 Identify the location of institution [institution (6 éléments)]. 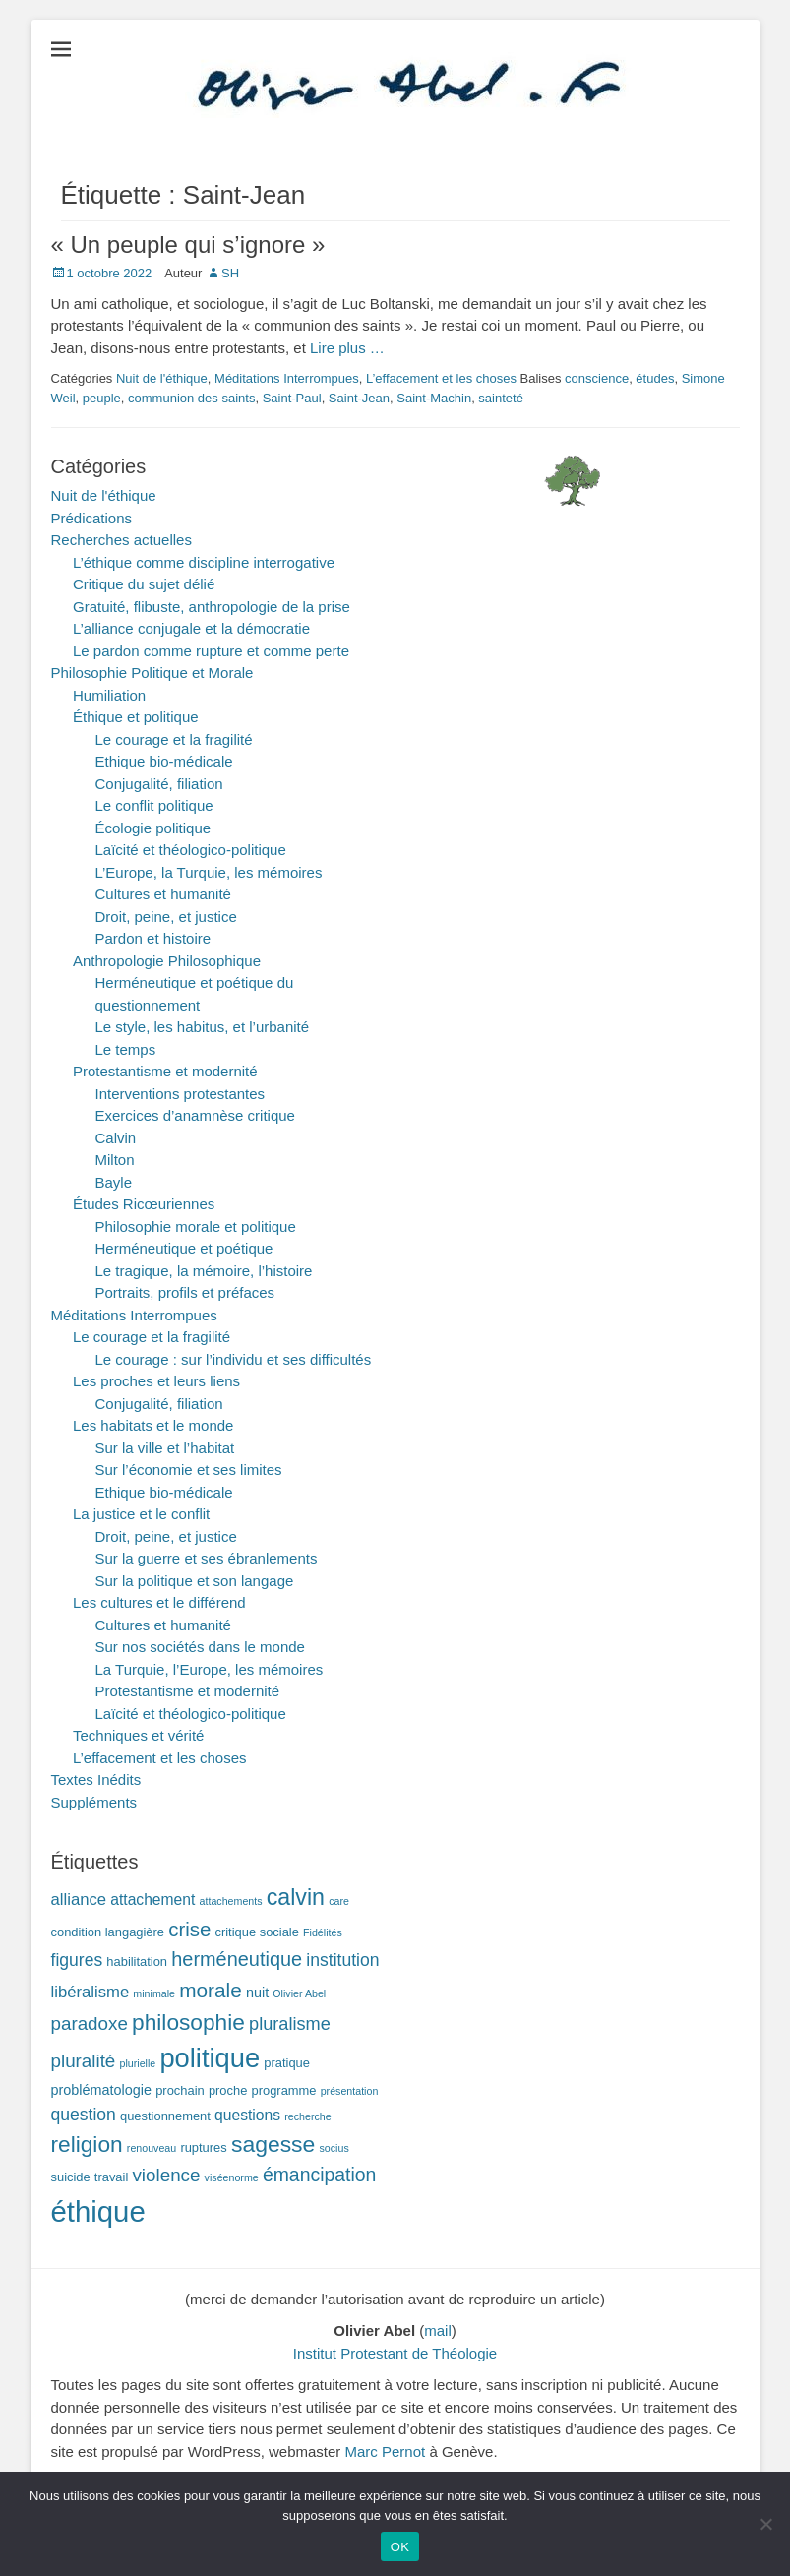
(342, 1960).